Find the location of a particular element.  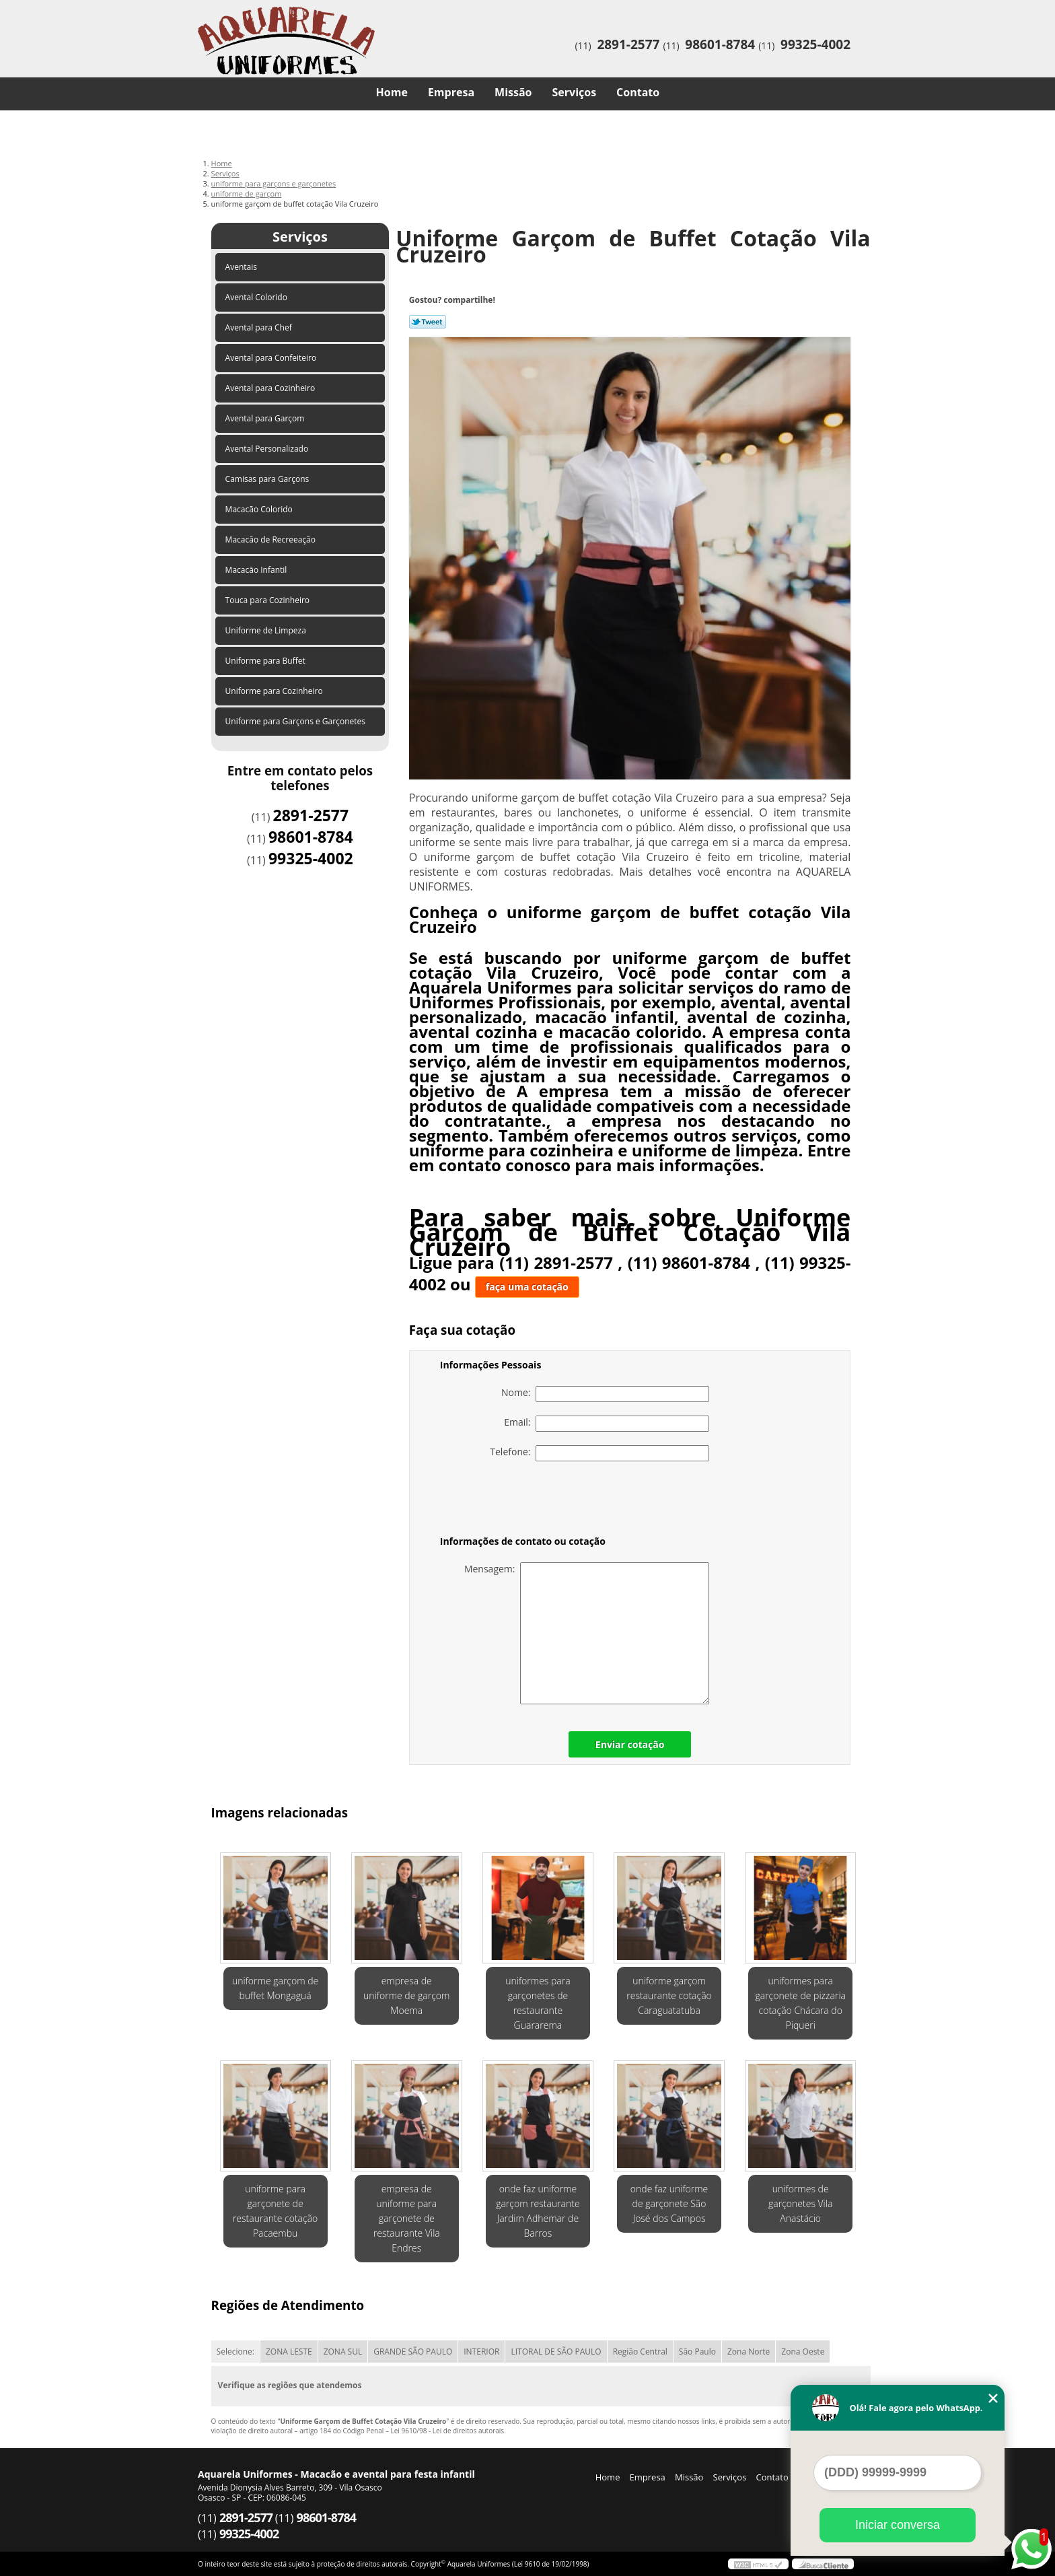

Zona Norte is located at coordinates (748, 2351).